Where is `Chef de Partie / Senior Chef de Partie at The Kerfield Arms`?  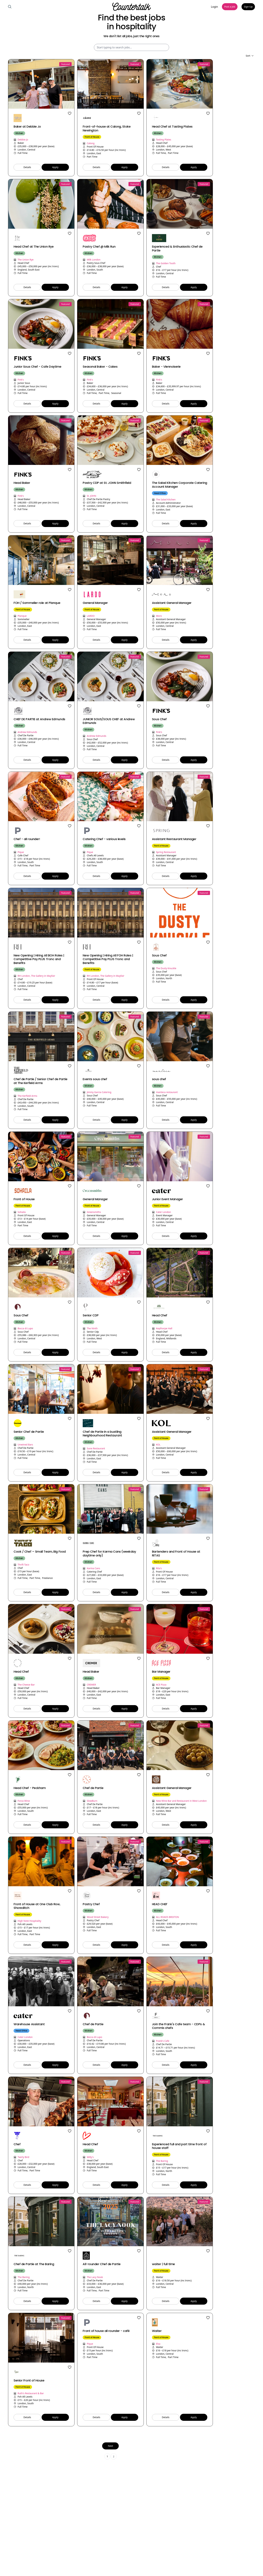
Chef de Partie / Senior Chef de Partie at The Kerfield Arms is located at coordinates (40, 1081).